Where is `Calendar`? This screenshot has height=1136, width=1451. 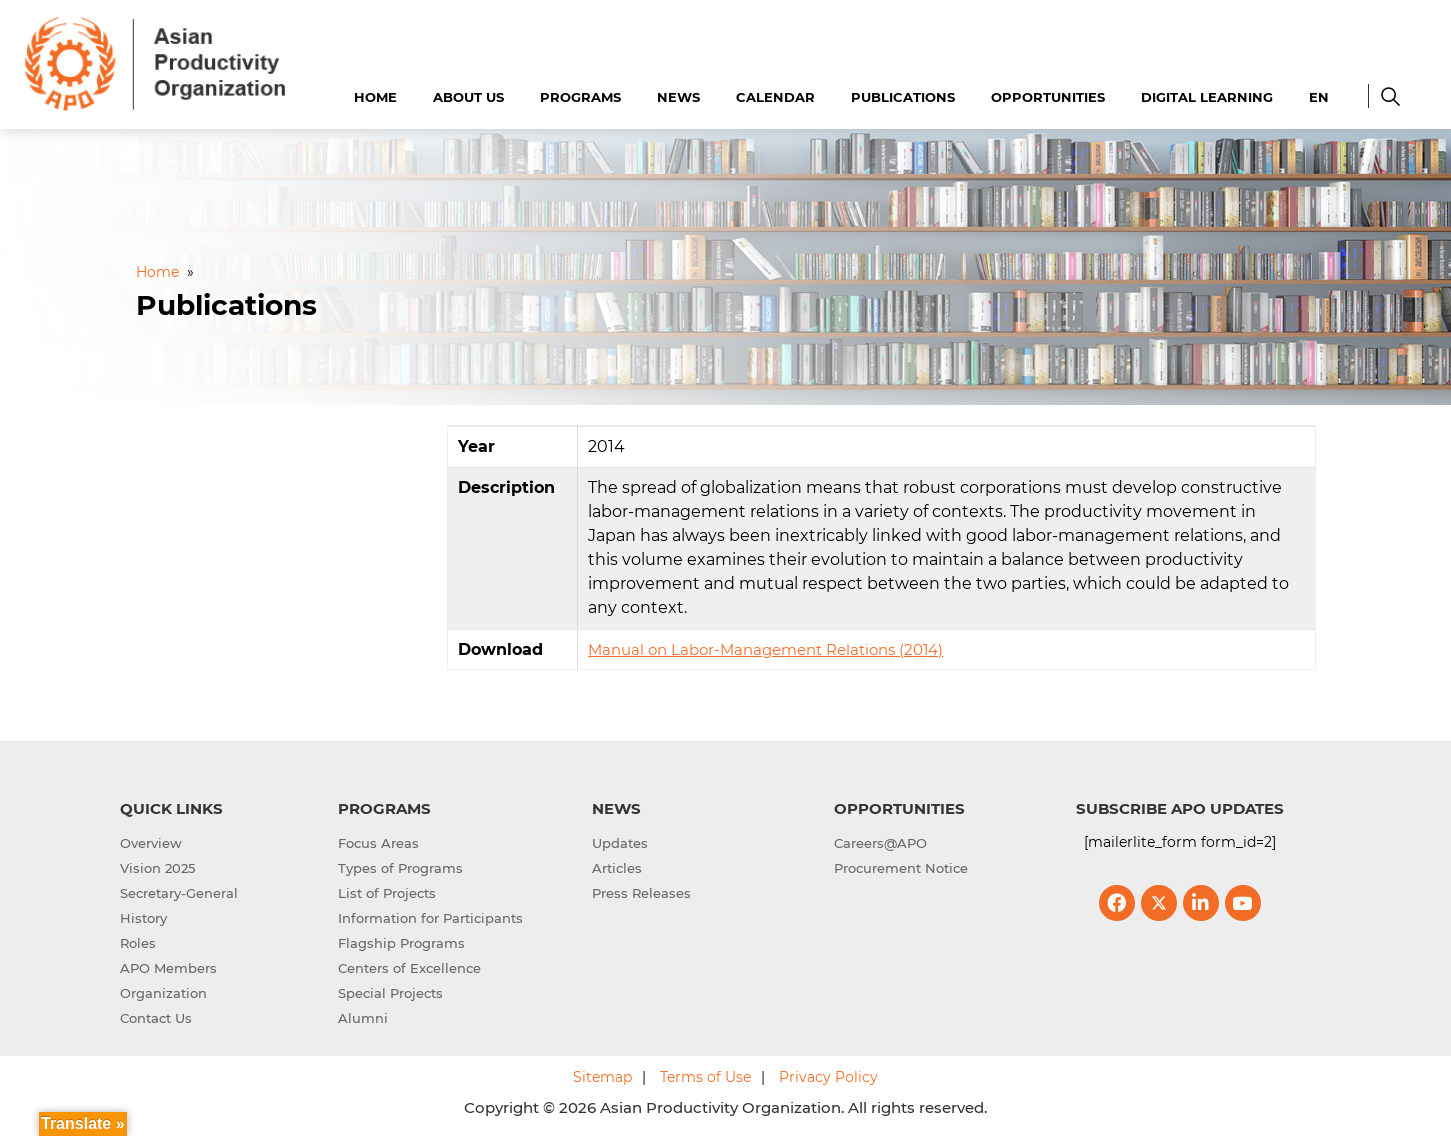 Calendar is located at coordinates (775, 97).